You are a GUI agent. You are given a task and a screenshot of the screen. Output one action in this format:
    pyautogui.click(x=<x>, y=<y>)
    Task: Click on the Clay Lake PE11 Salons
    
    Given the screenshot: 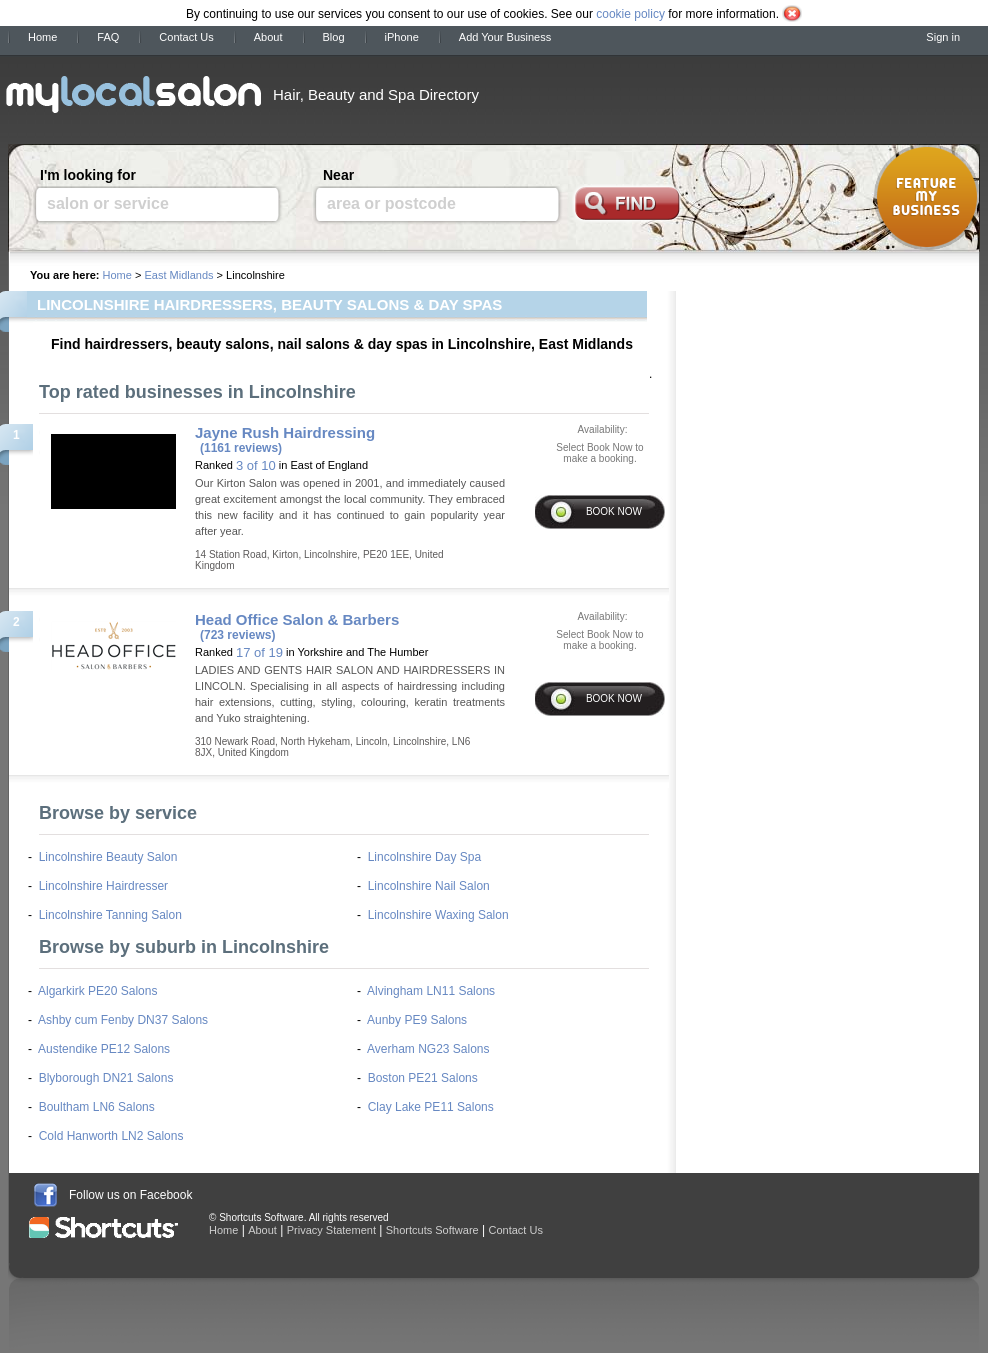 What is the action you would take?
    pyautogui.click(x=431, y=1107)
    